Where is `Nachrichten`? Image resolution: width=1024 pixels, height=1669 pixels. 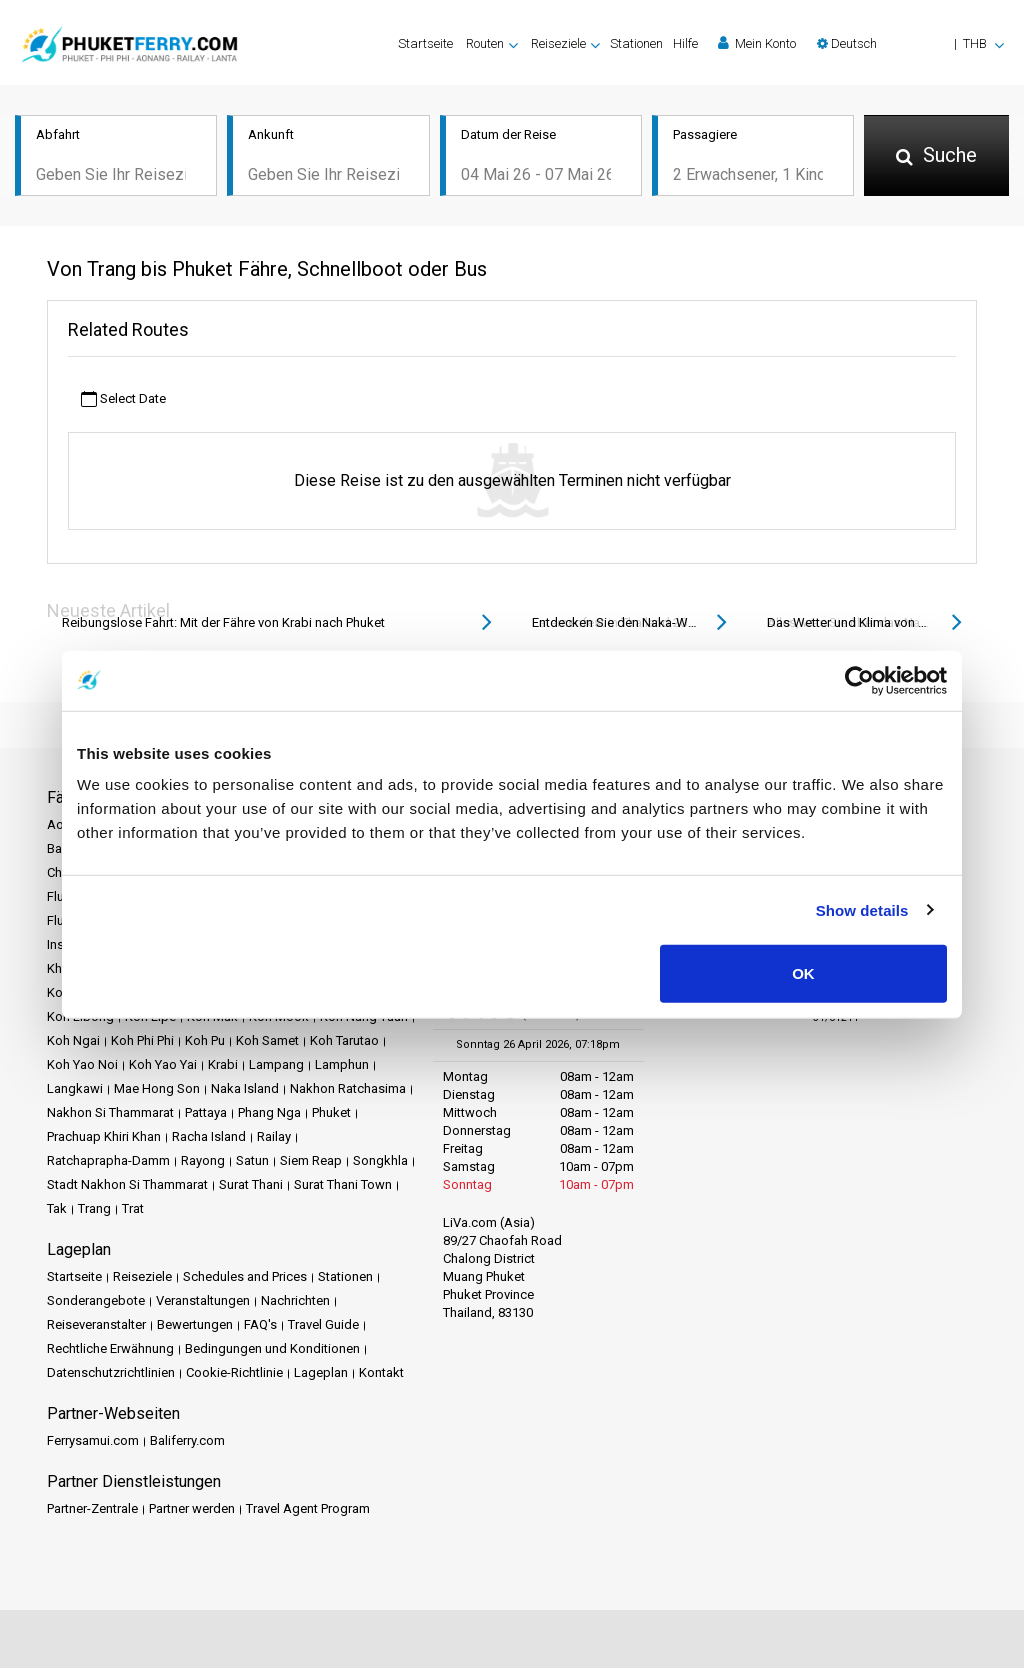 Nachrichten is located at coordinates (295, 1301).